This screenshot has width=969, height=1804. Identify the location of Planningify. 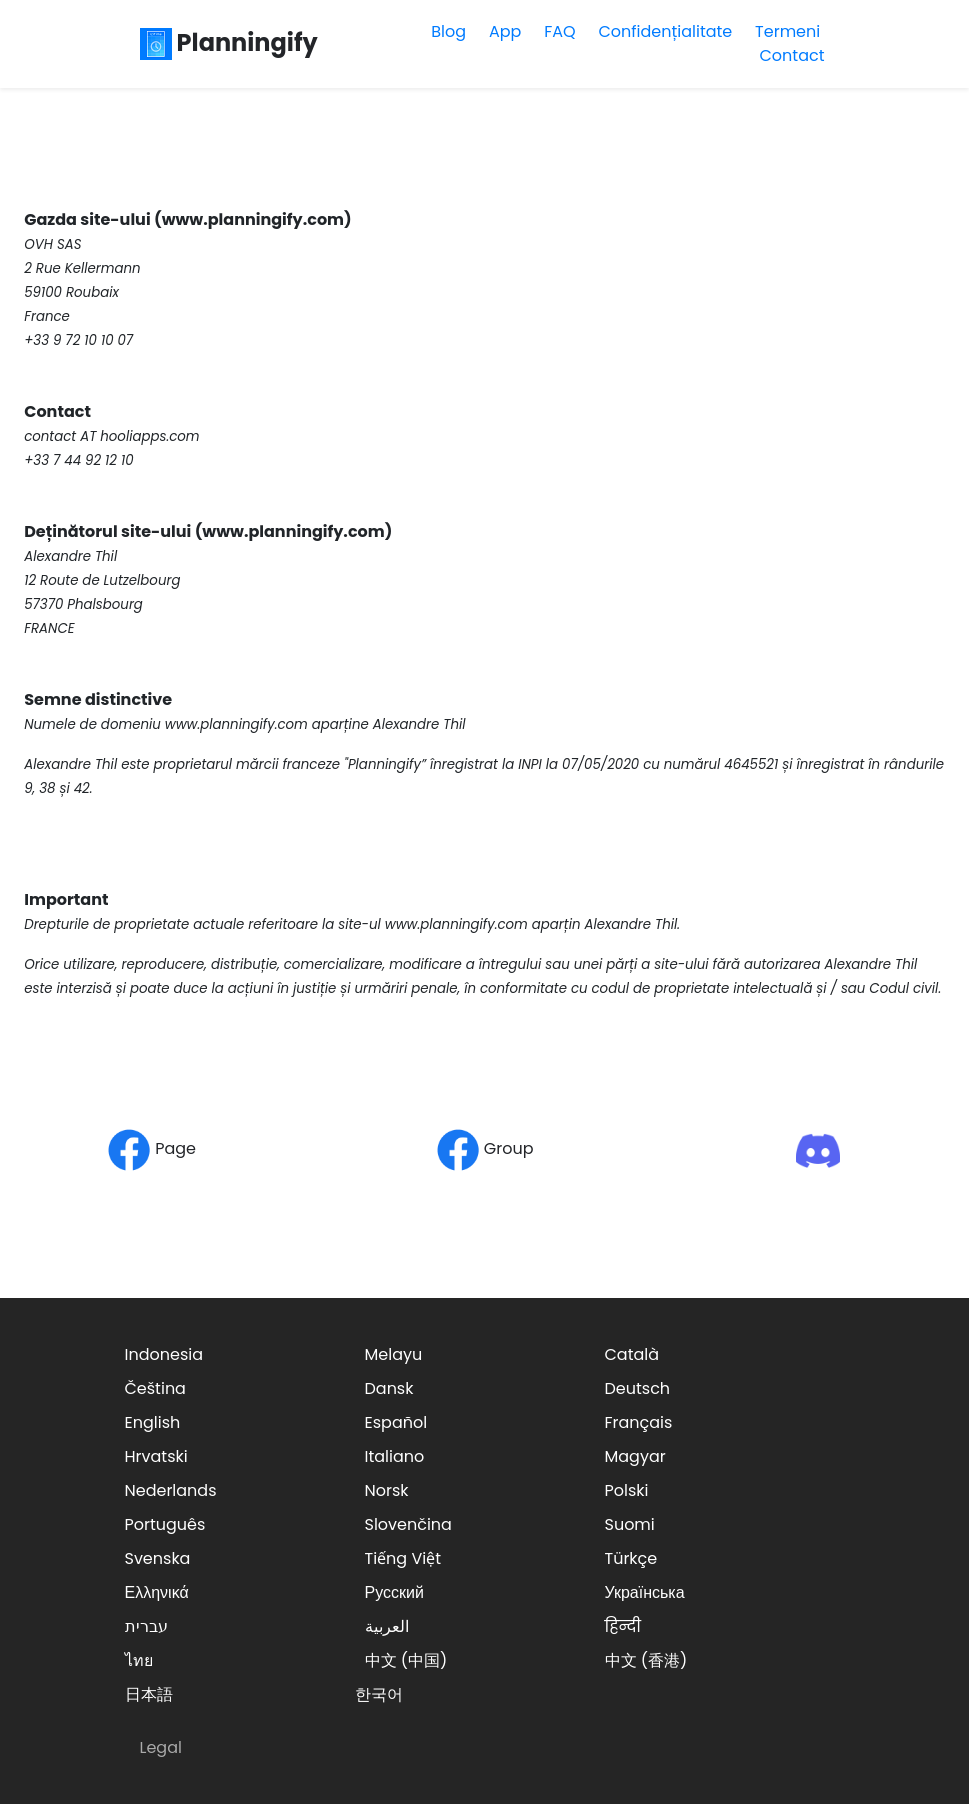
(229, 42).